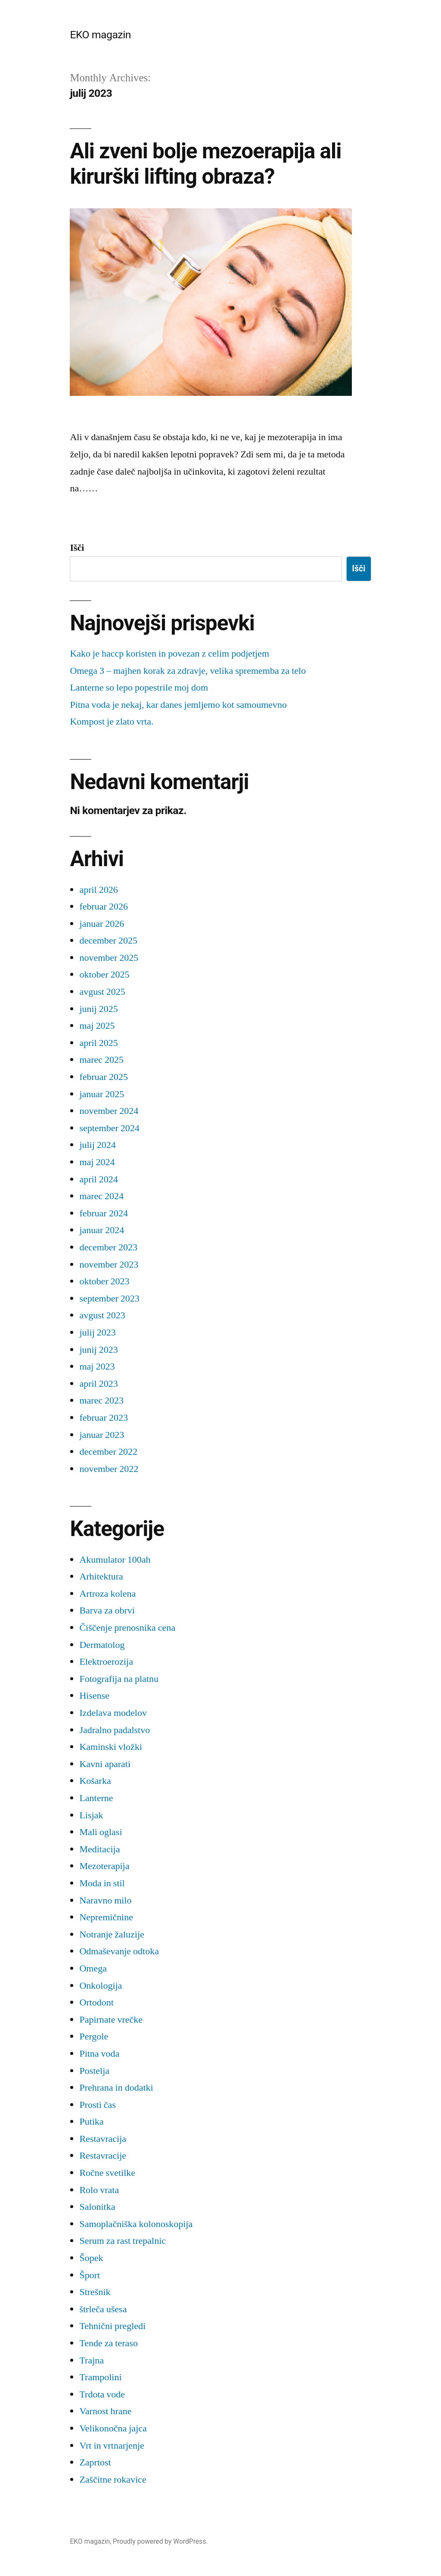 The height and width of the screenshot is (2576, 441). I want to click on Akumulator 100ah, so click(114, 1560).